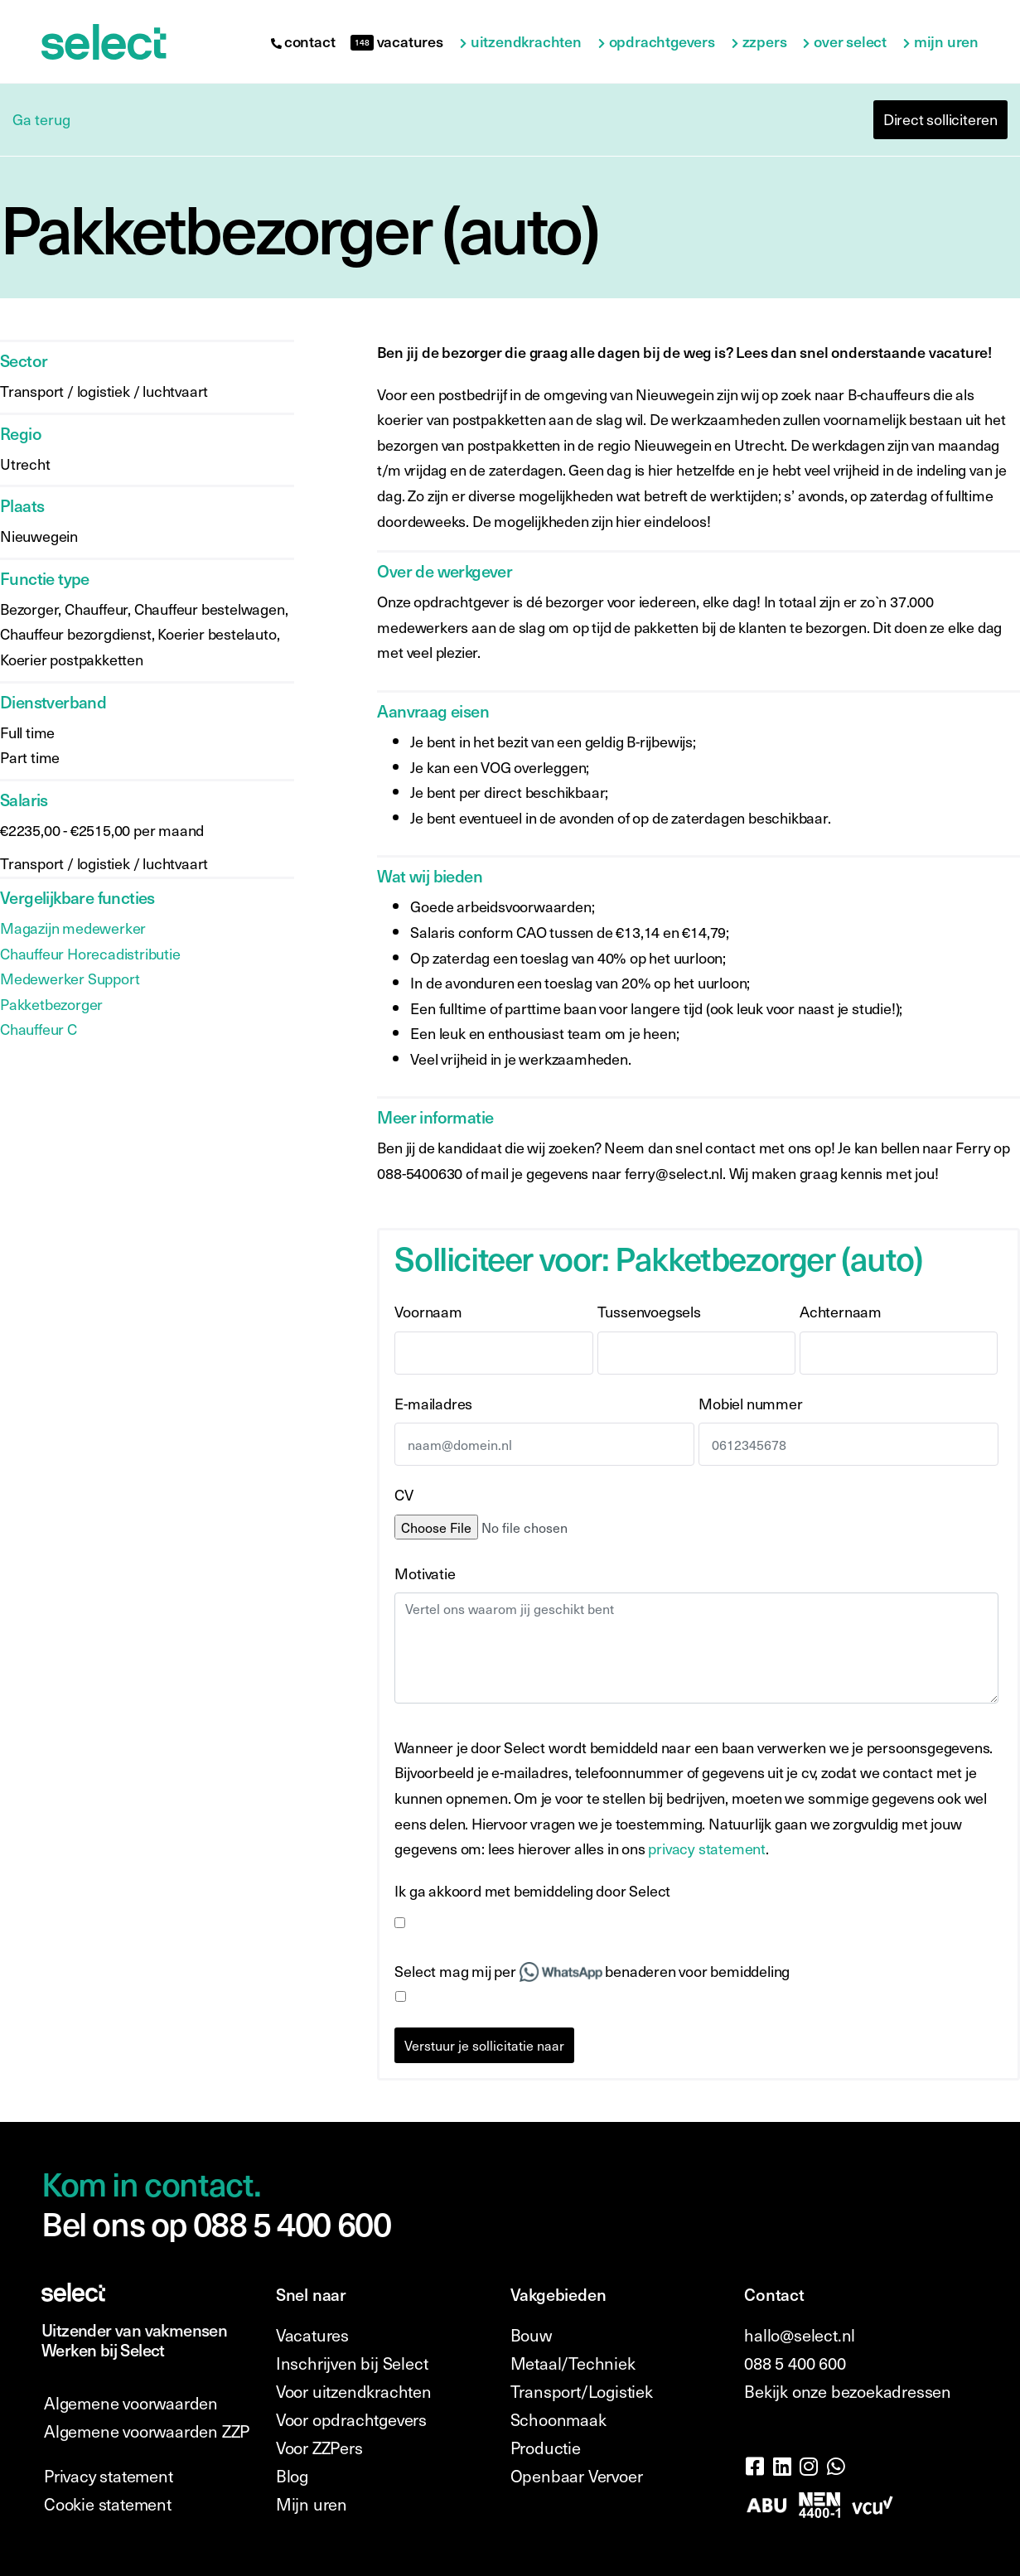 The height and width of the screenshot is (2576, 1020). Describe the element at coordinates (41, 119) in the screenshot. I see `Ga terug` at that location.